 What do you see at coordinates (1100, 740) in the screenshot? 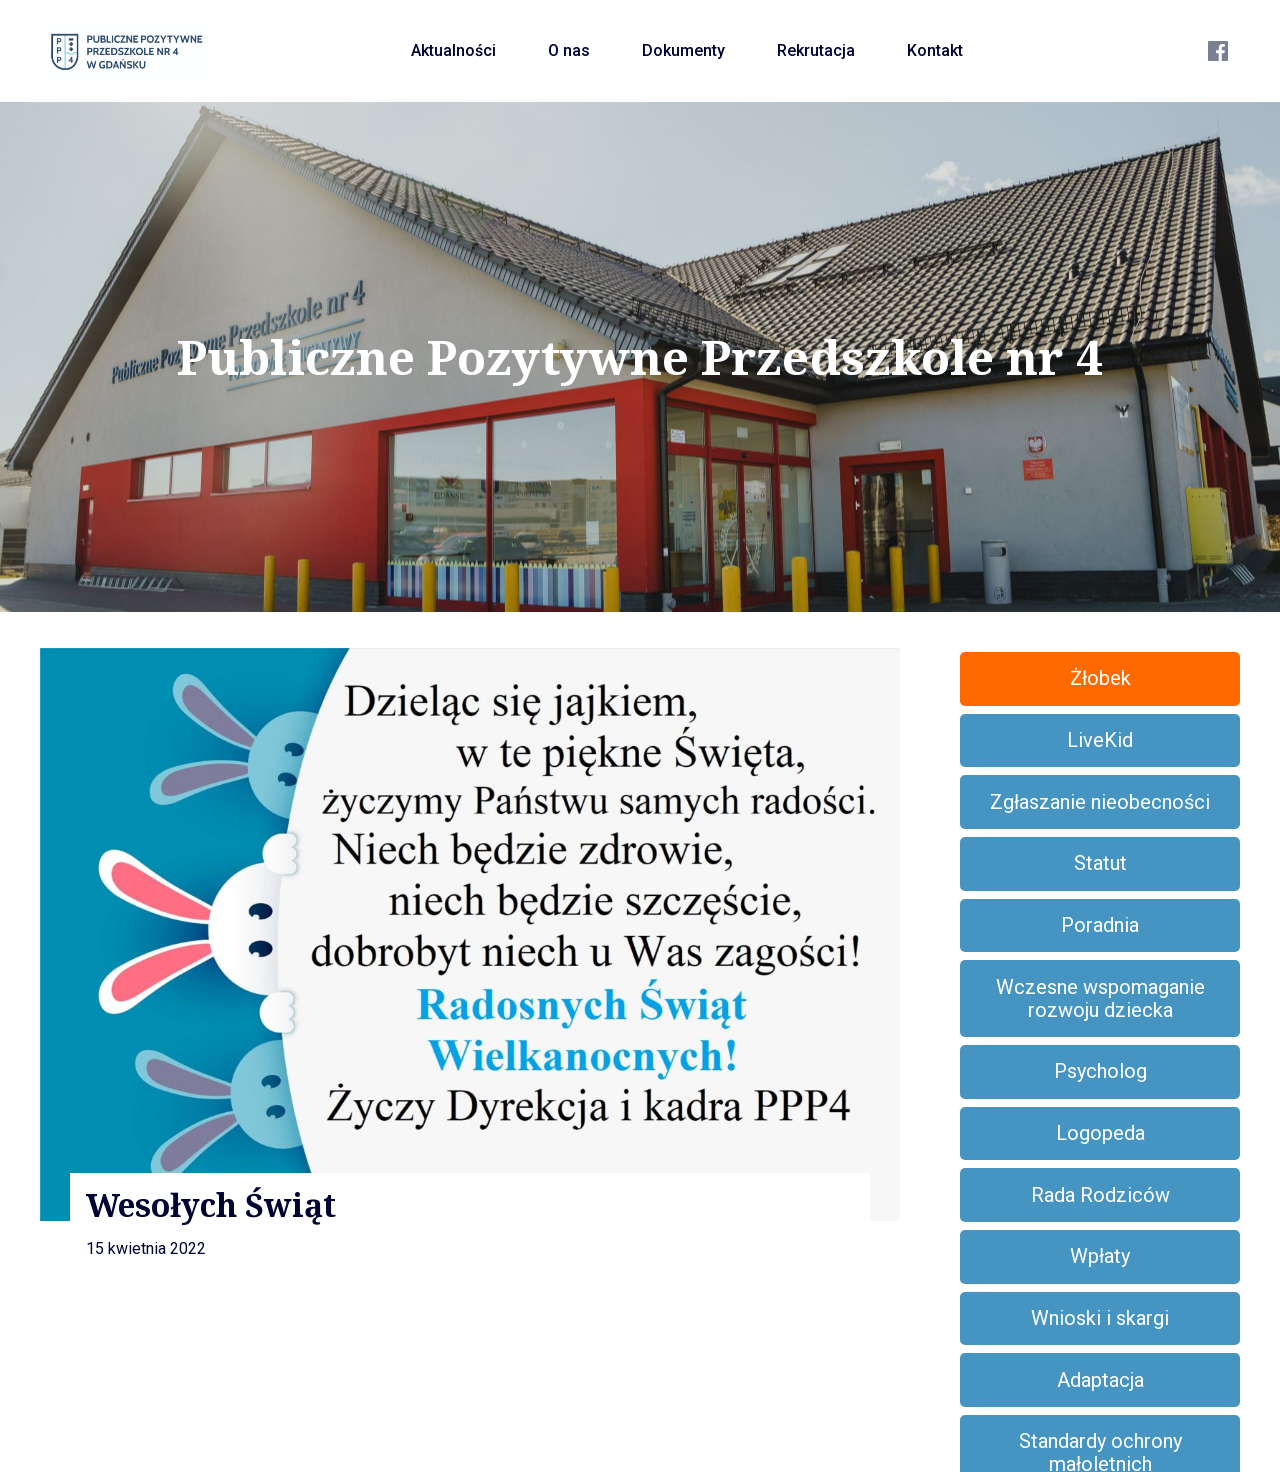
I see `LiveKid` at bounding box center [1100, 740].